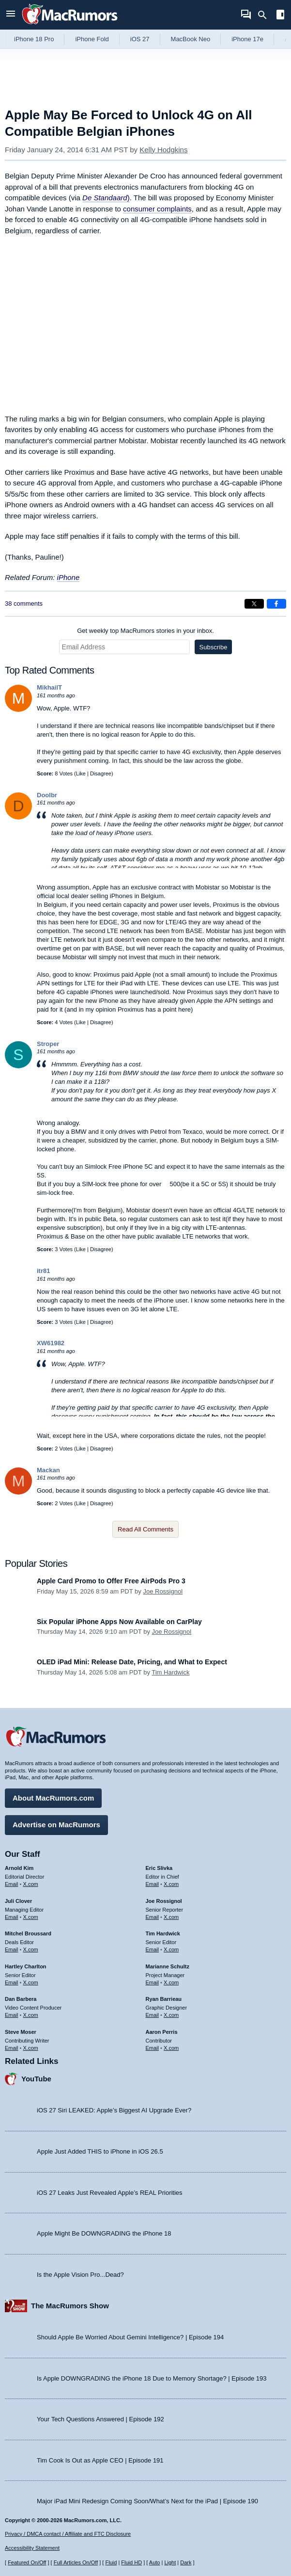 Image resolution: width=291 pixels, height=2576 pixels. What do you see at coordinates (53, 1798) in the screenshot?
I see `About MacRumors.com` at bounding box center [53, 1798].